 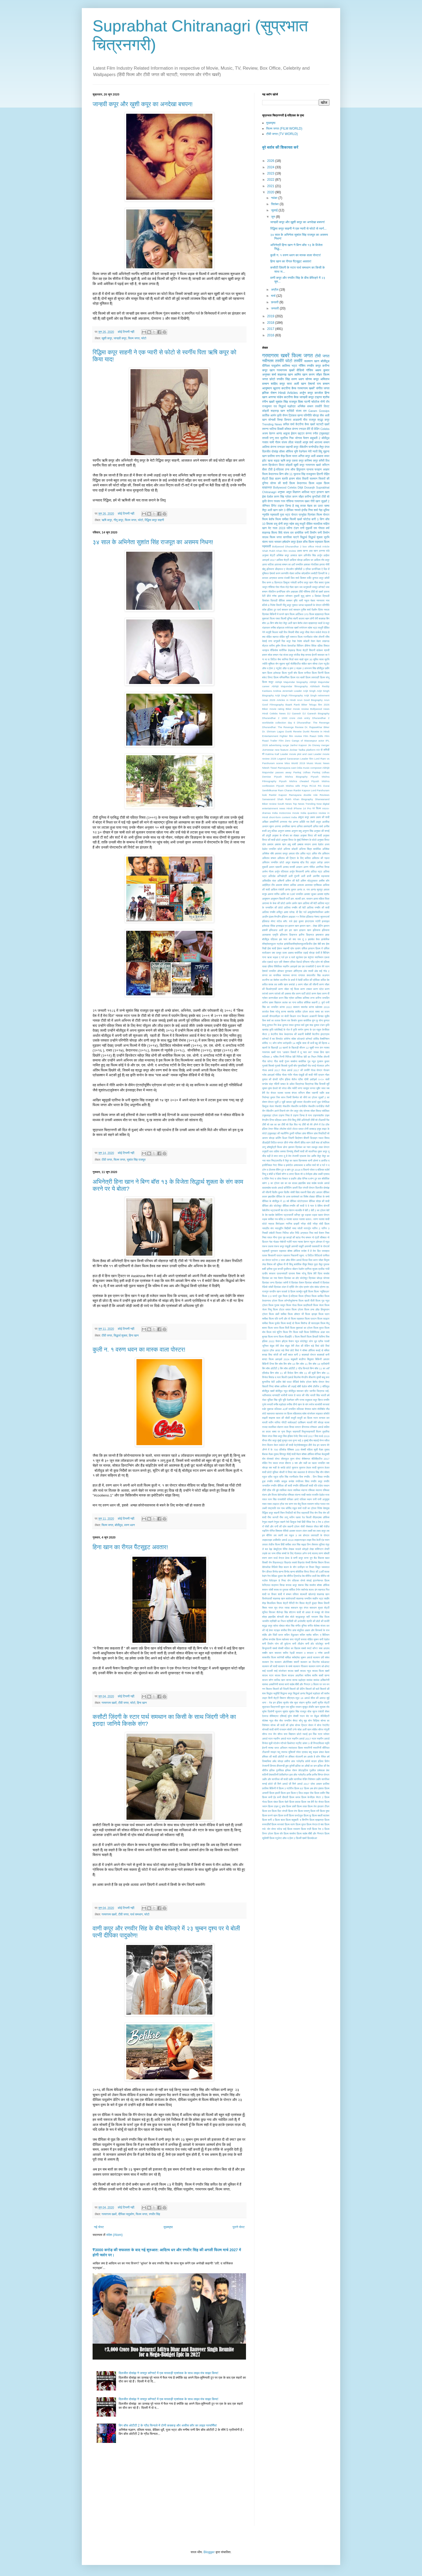 I want to click on टीवी शो दस का दम, so click(x=271, y=1124).